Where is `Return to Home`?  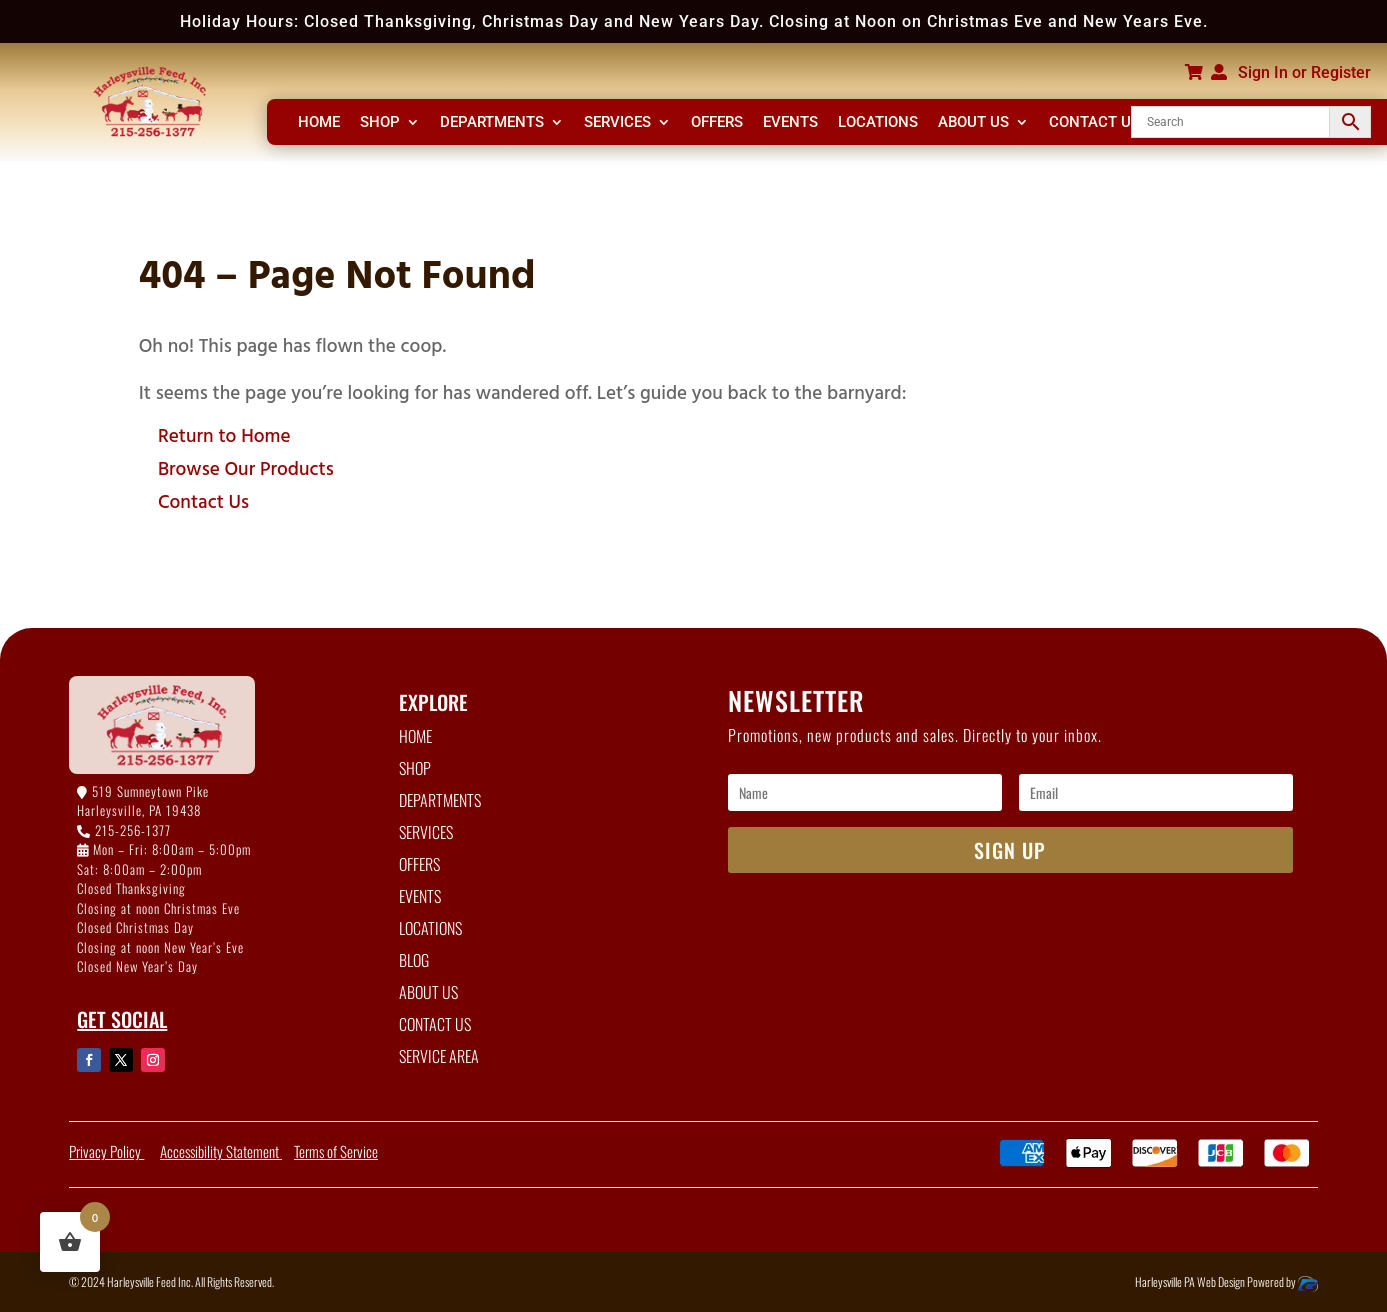
Return to Home is located at coordinates (224, 434).